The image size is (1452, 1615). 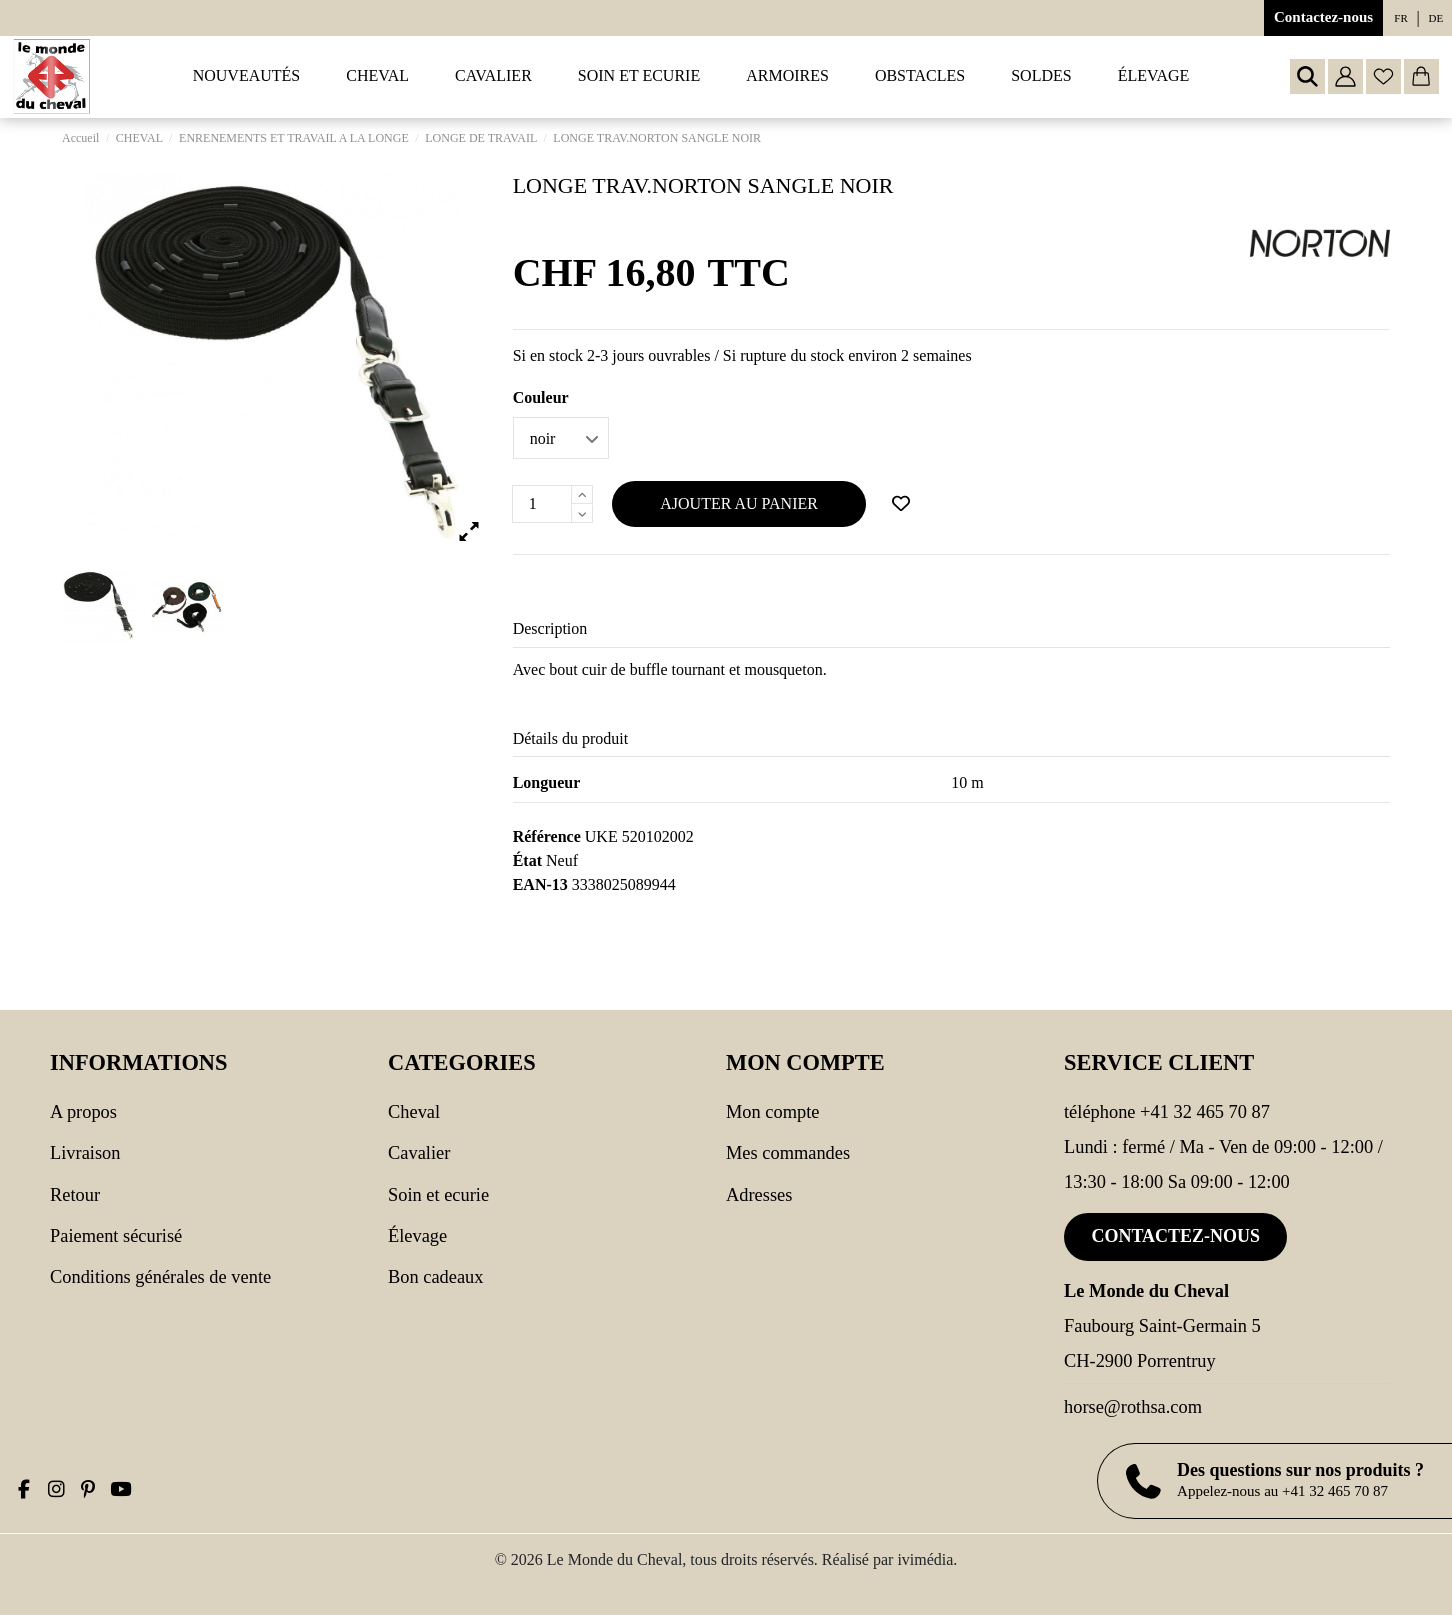 What do you see at coordinates (83, 1112) in the screenshot?
I see `A propos` at bounding box center [83, 1112].